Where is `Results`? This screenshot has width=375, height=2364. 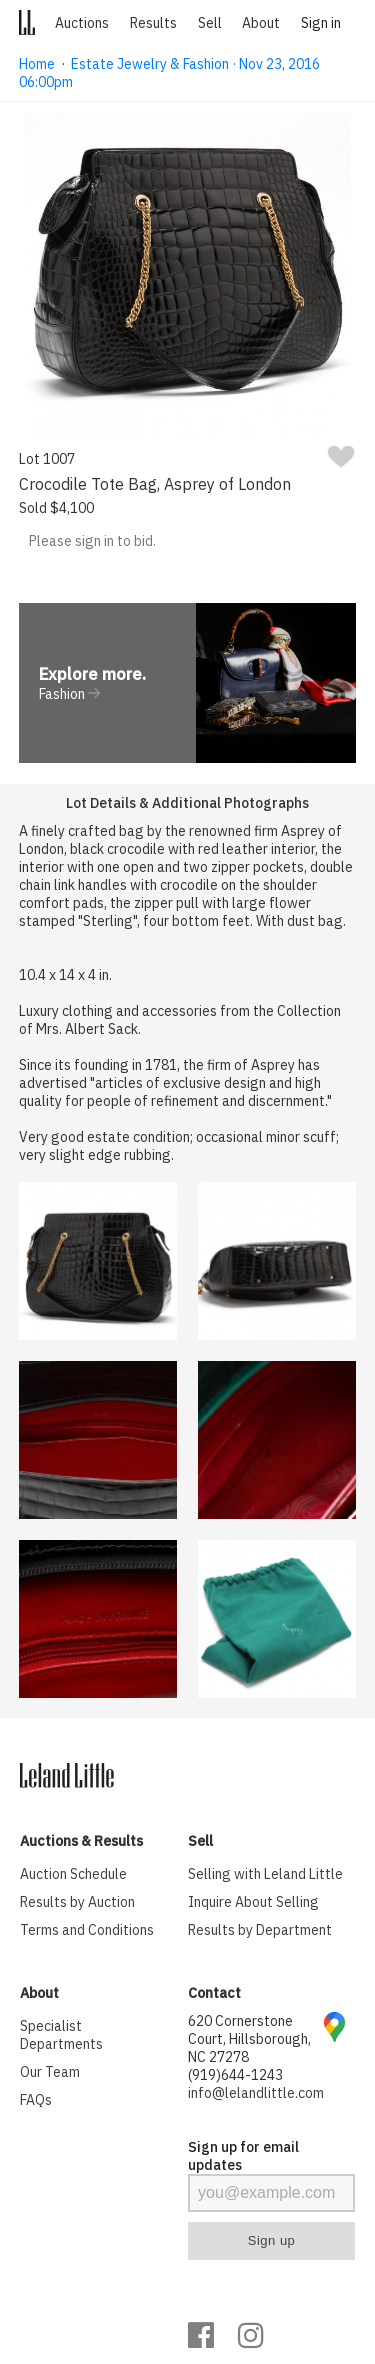
Results is located at coordinates (153, 23).